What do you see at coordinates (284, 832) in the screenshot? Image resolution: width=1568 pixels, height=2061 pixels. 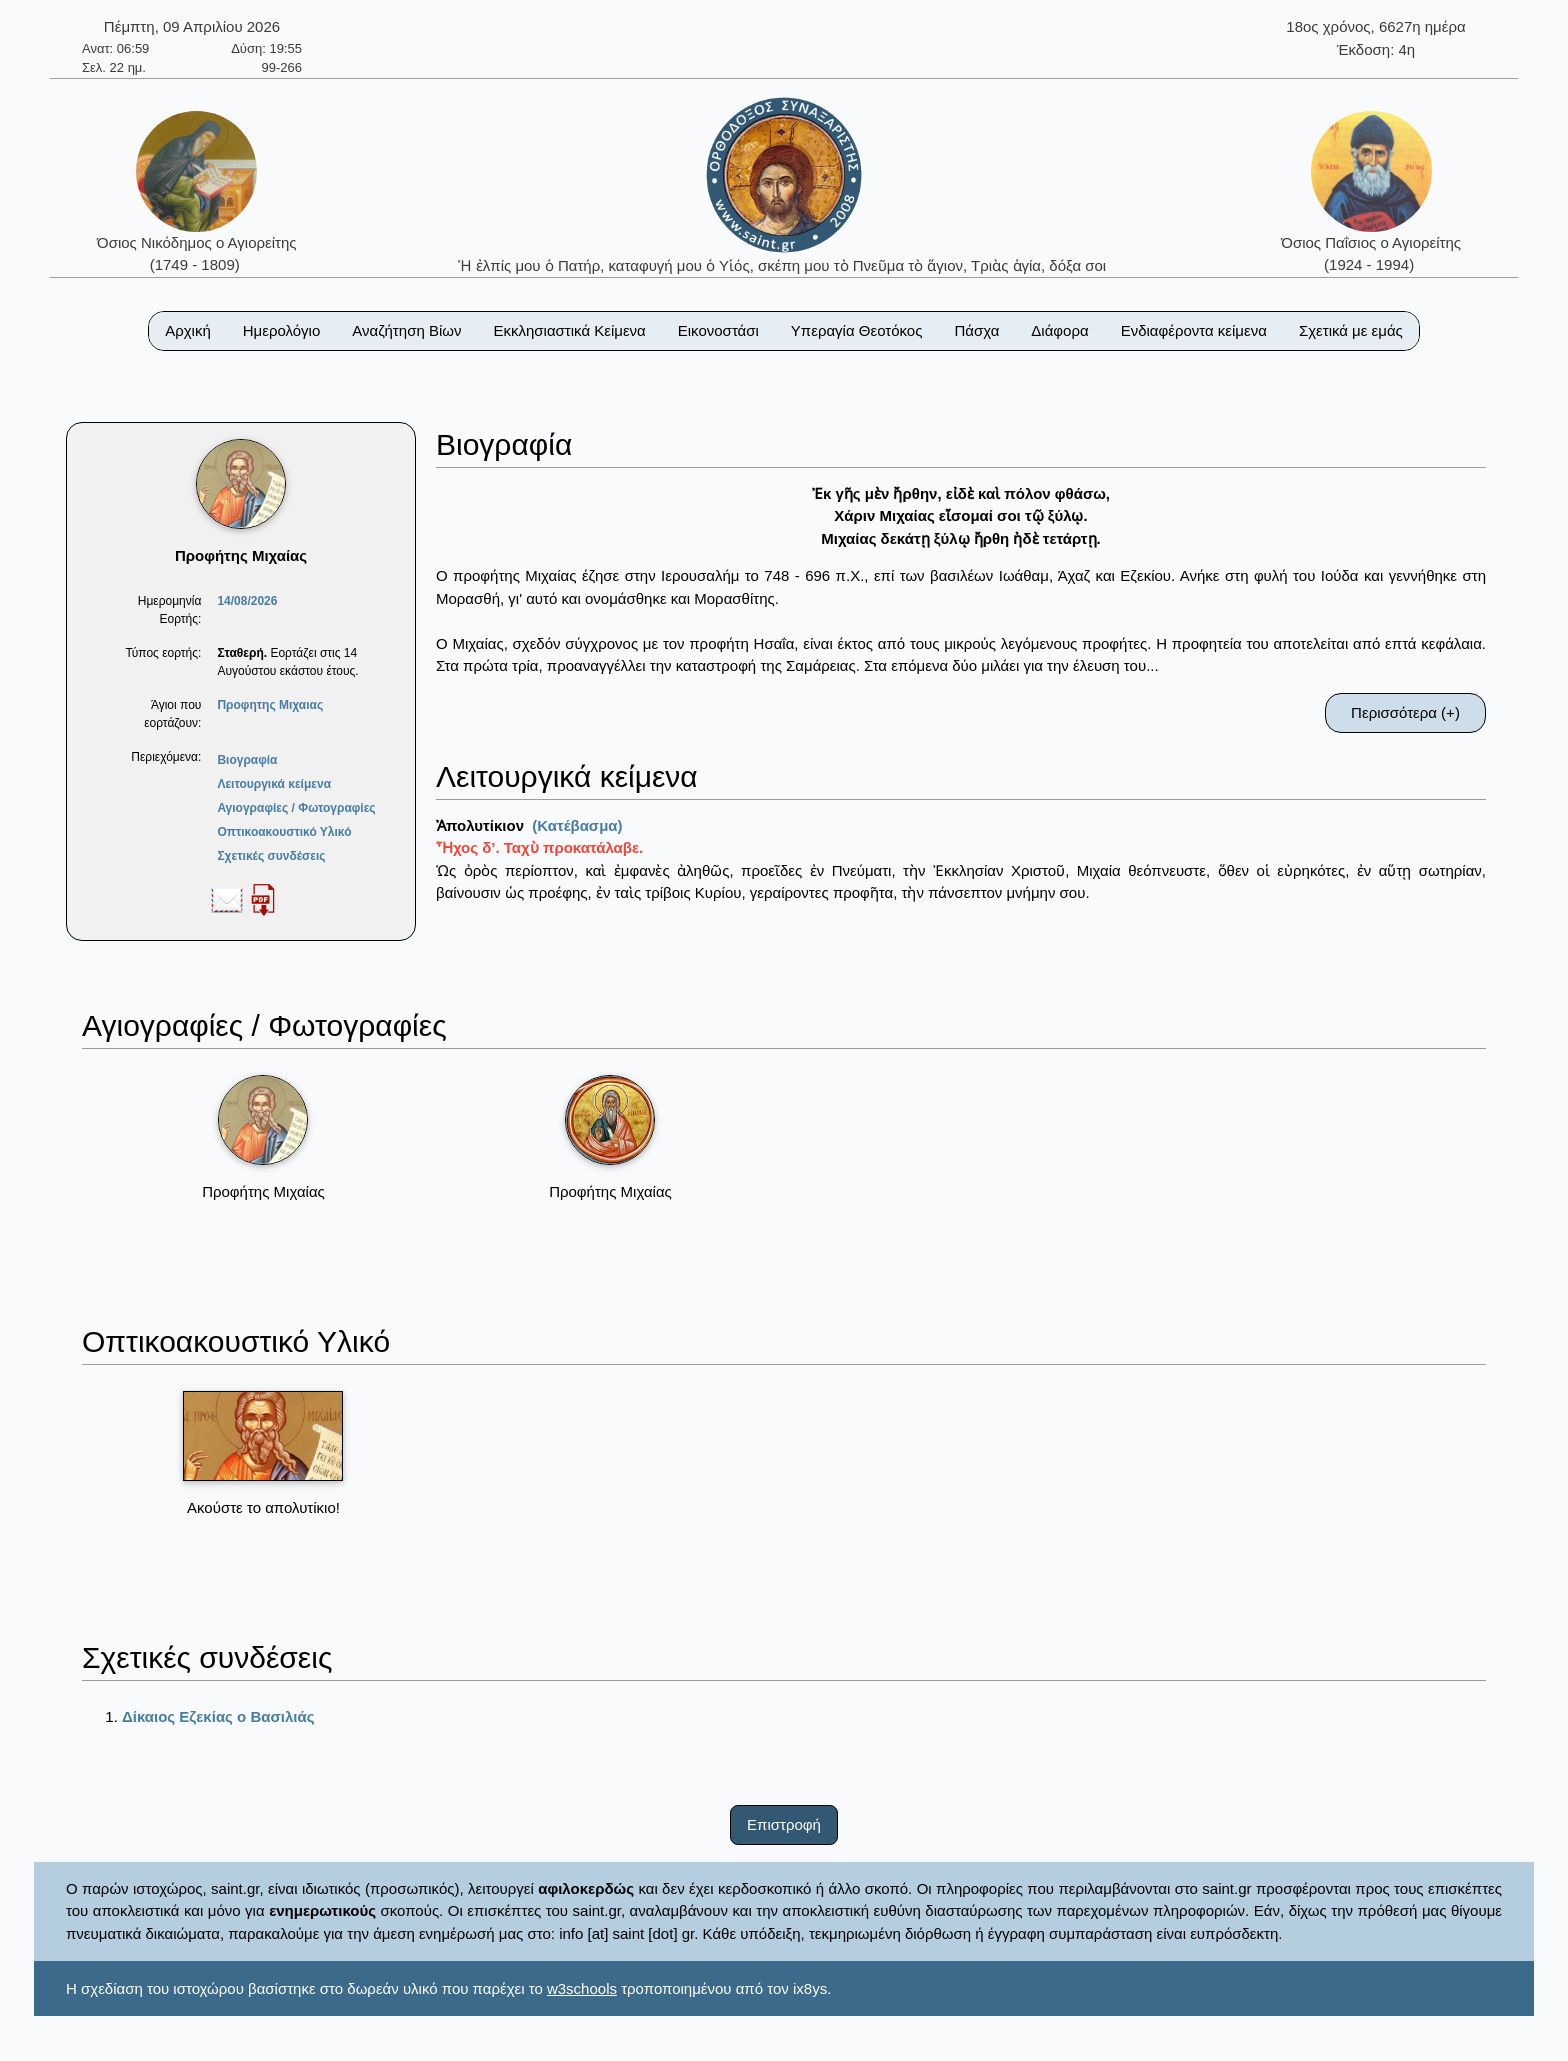 I see `Οπτικοακουστικό Υλικό` at bounding box center [284, 832].